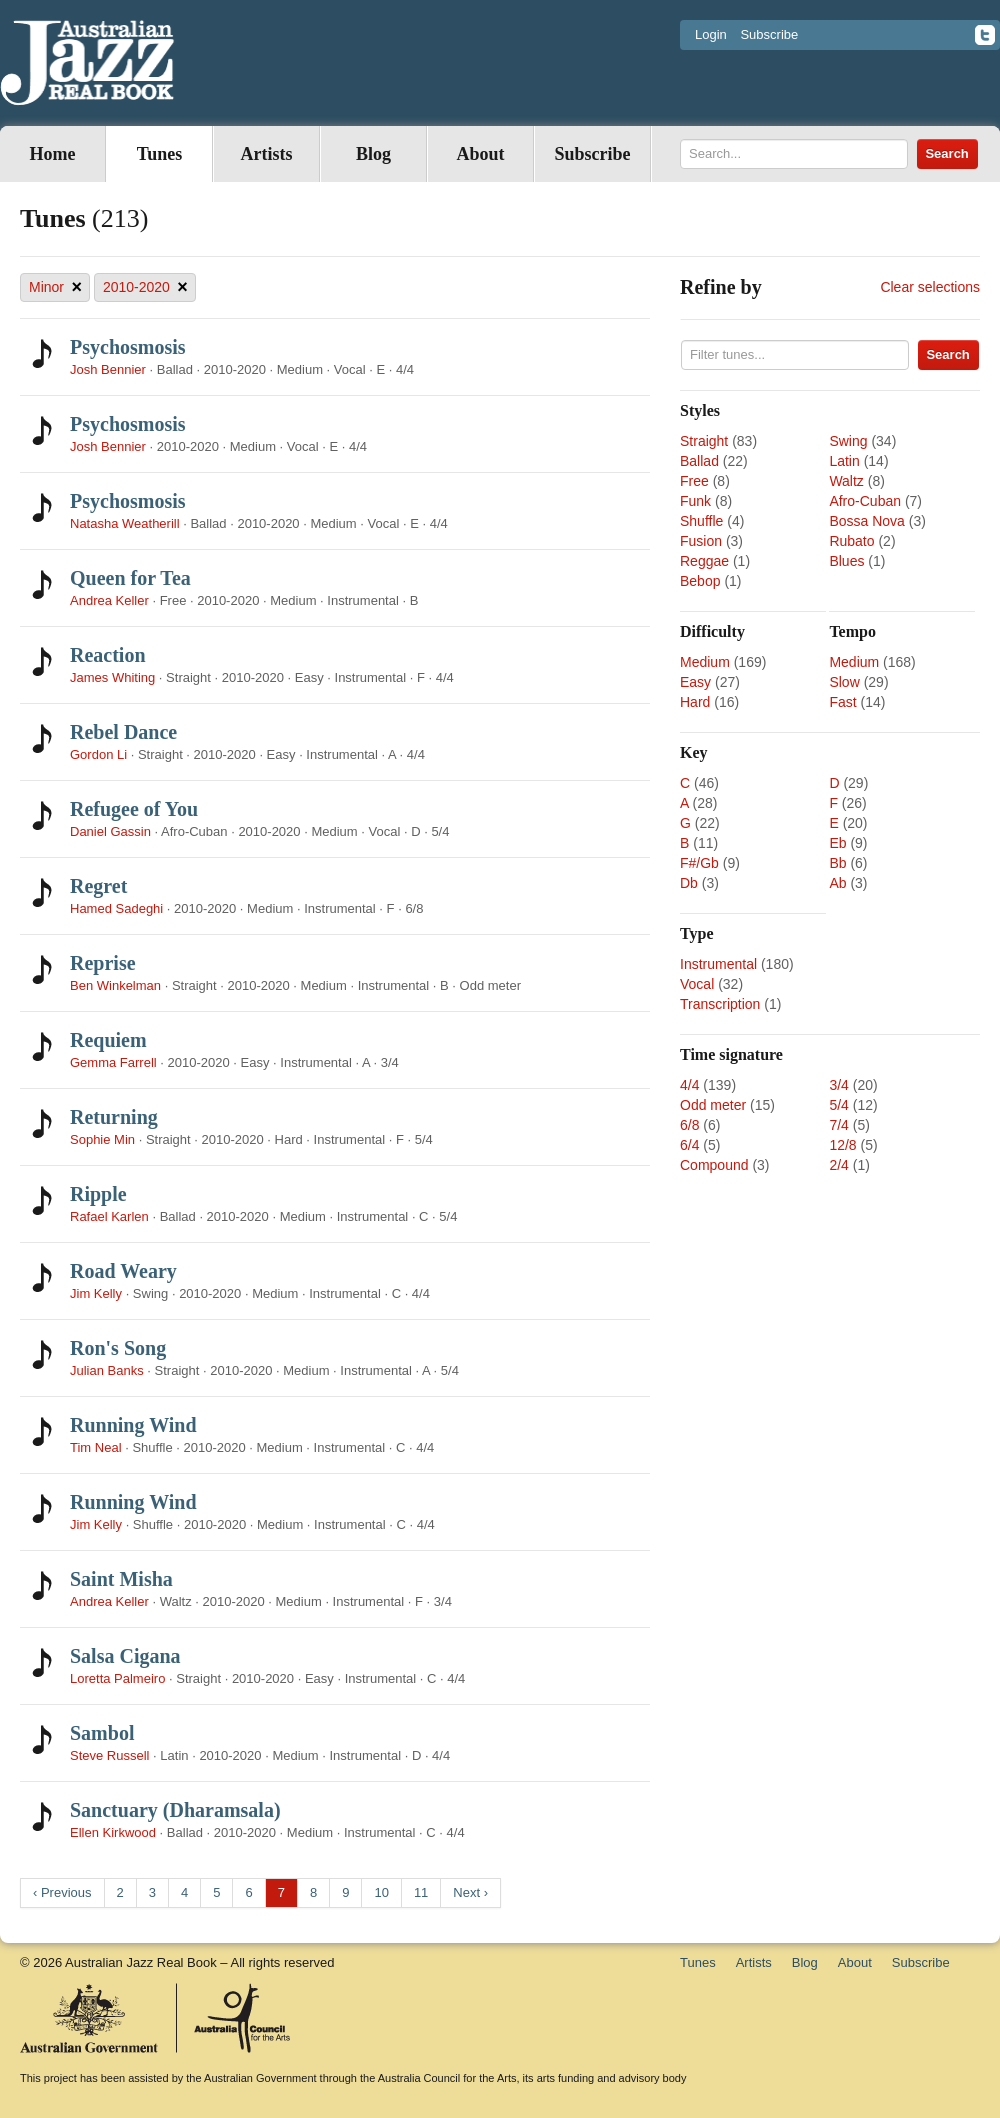 Image resolution: width=1000 pixels, height=2118 pixels. I want to click on Ballad, so click(699, 461).